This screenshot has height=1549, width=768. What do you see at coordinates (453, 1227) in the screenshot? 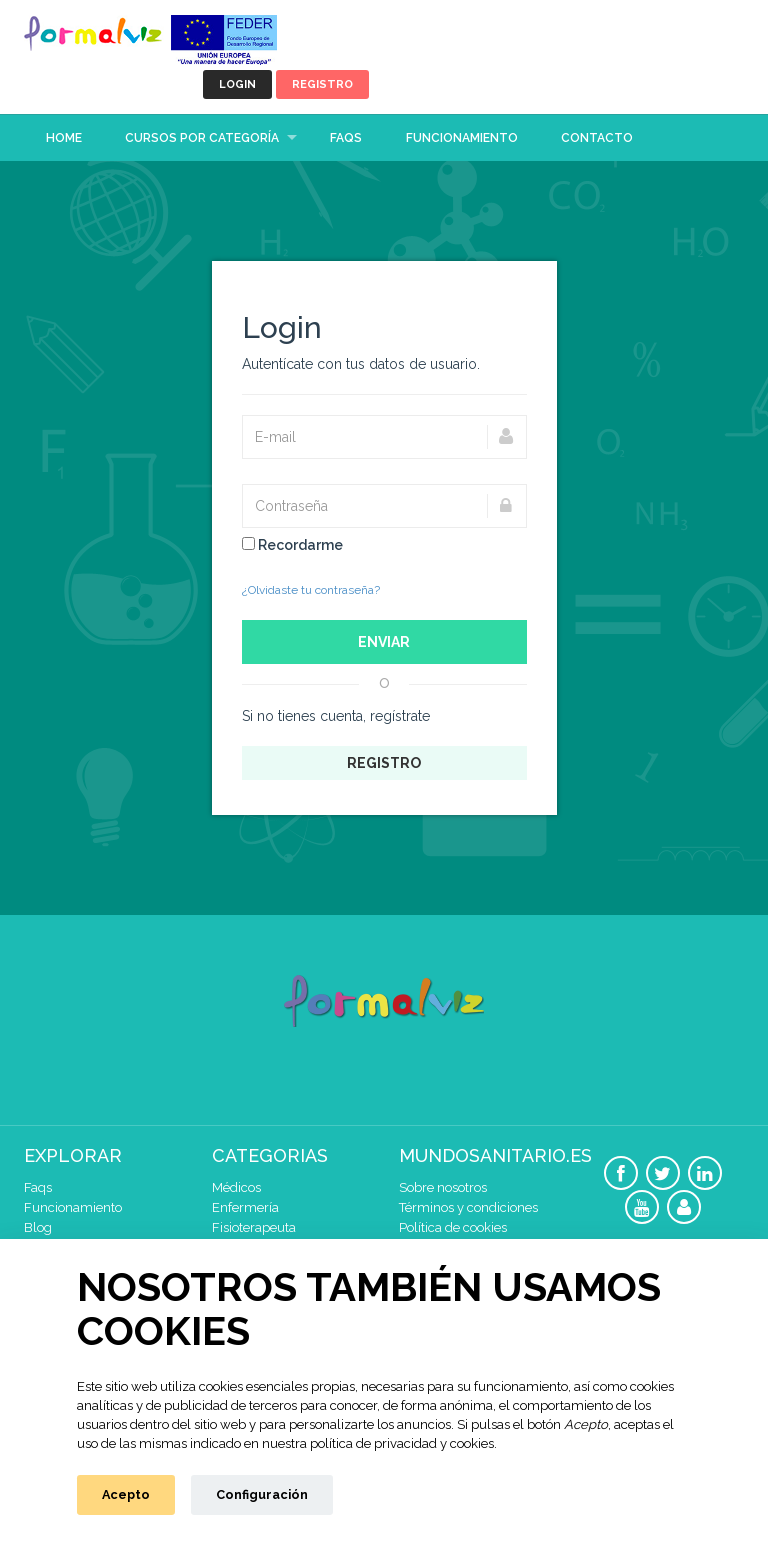
I see `Política de cookies` at bounding box center [453, 1227].